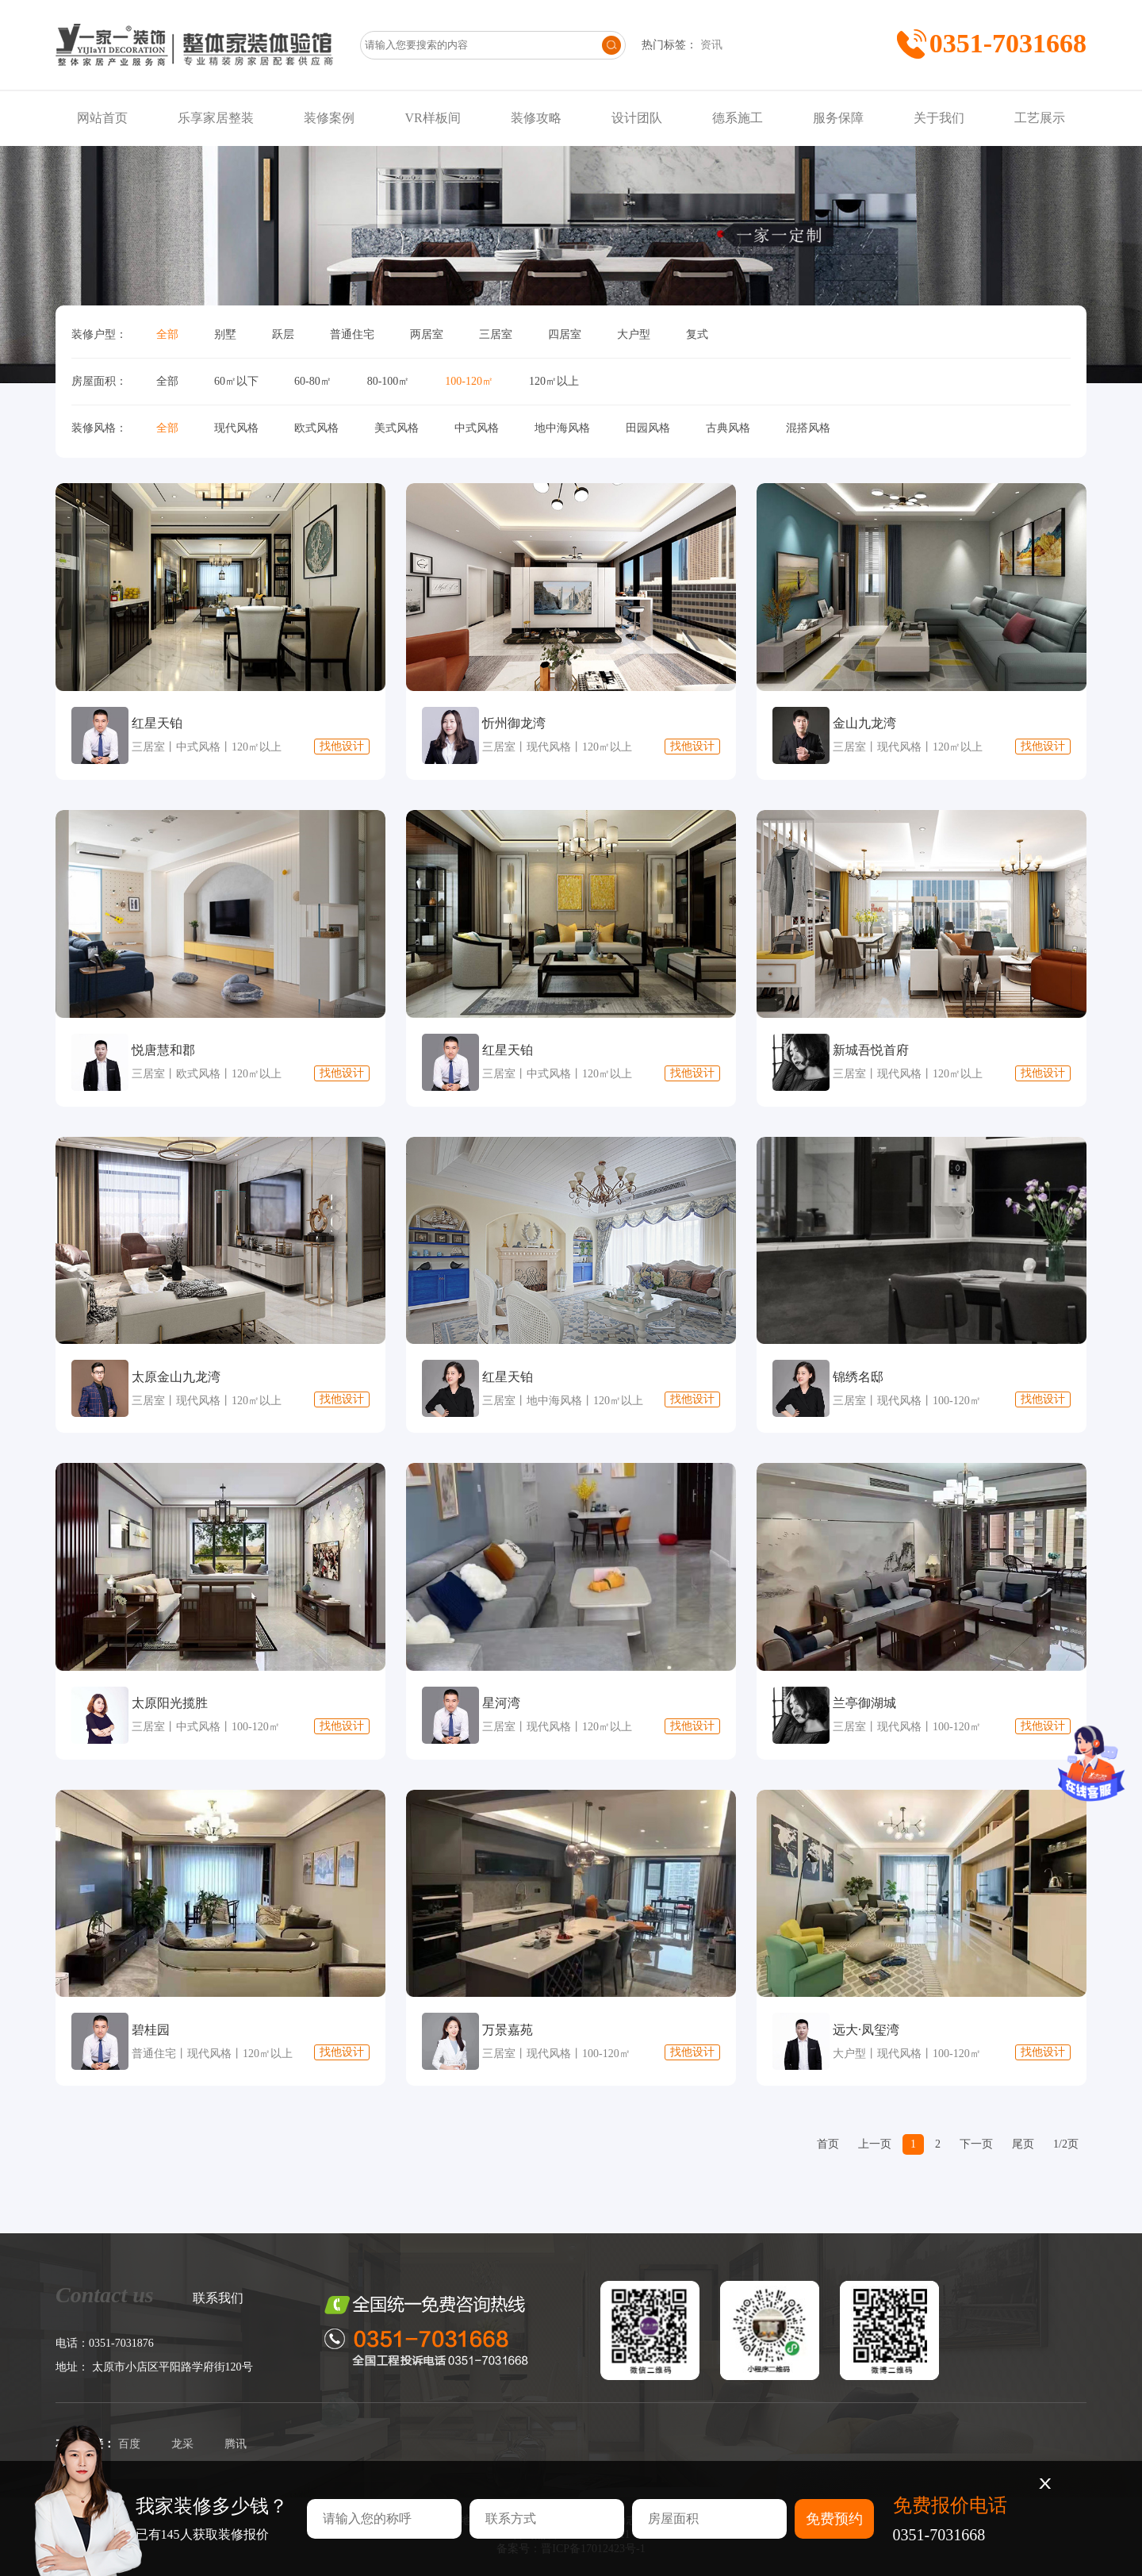 The image size is (1142, 2576). Describe the element at coordinates (711, 45) in the screenshot. I see `资讯` at that location.